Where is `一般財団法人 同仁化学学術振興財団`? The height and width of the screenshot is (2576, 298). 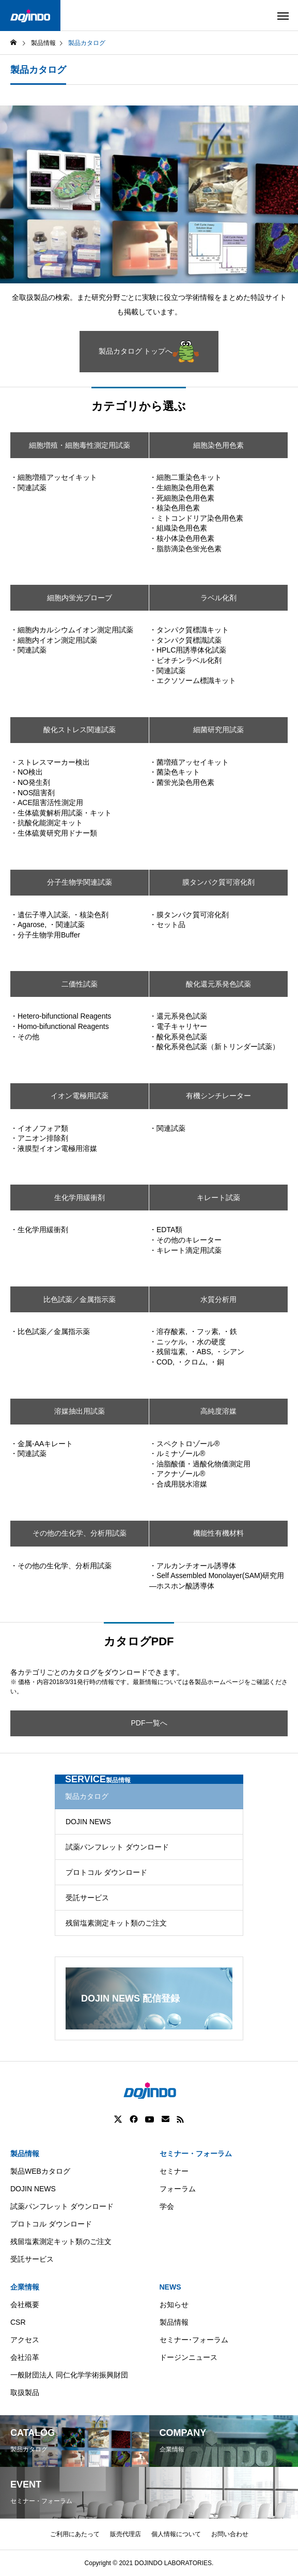
一般財団法人 同仁化学学術振興財団 is located at coordinates (69, 2375).